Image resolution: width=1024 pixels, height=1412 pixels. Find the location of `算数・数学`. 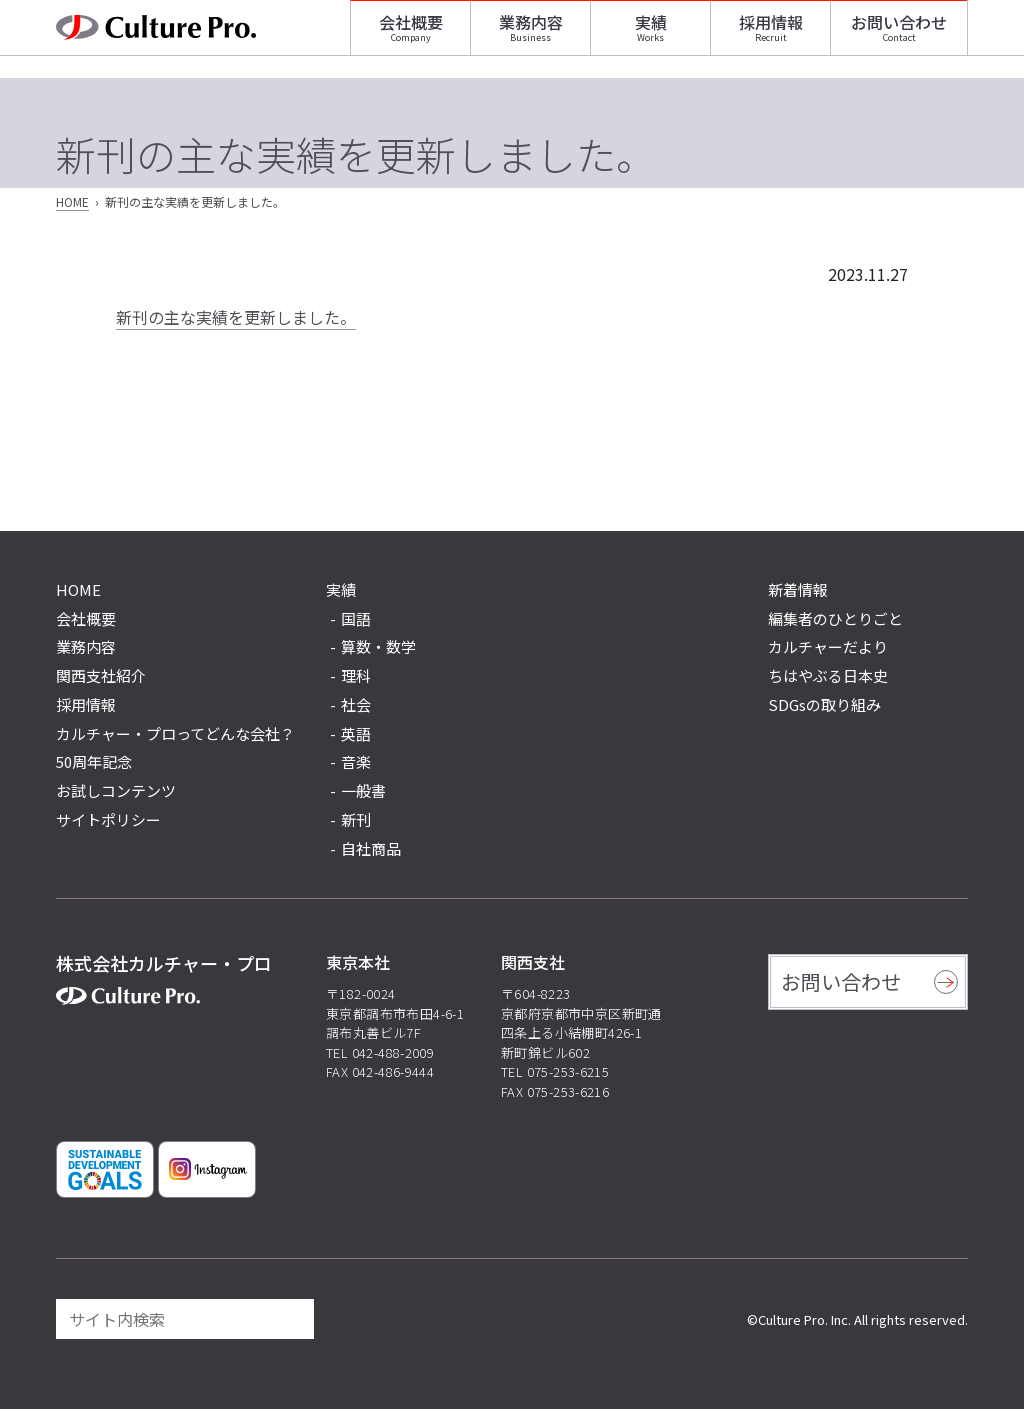

算数・数学 is located at coordinates (378, 649).